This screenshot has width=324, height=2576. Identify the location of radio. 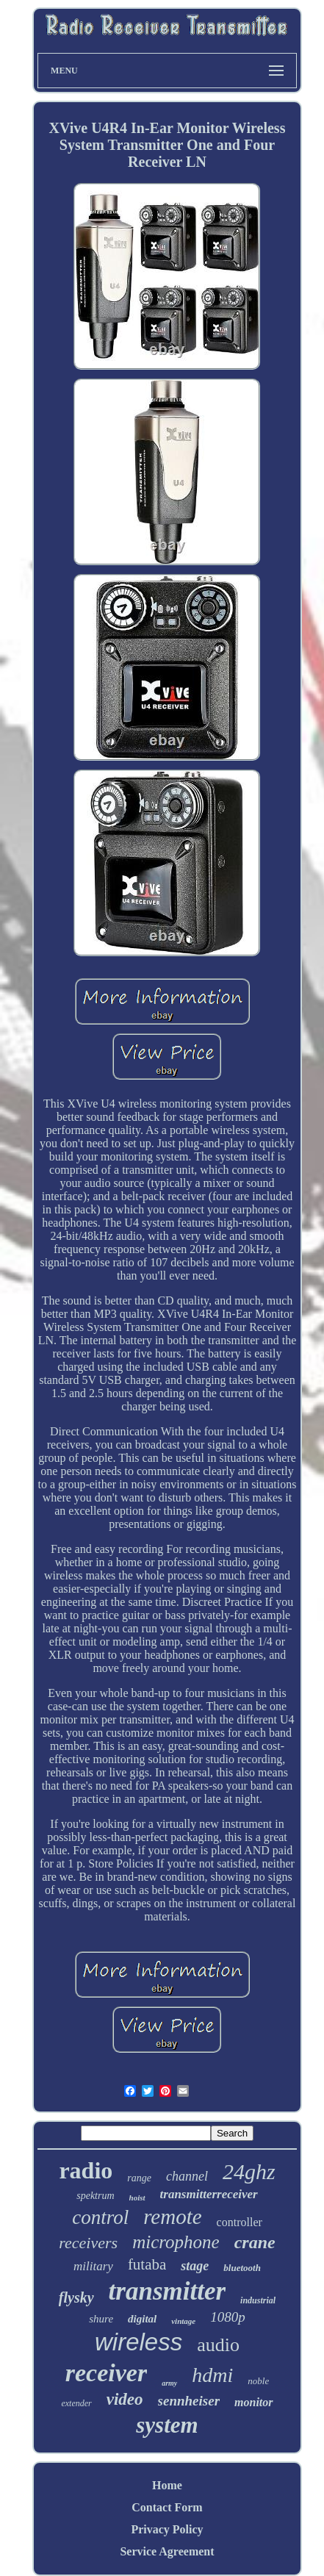
(85, 2170).